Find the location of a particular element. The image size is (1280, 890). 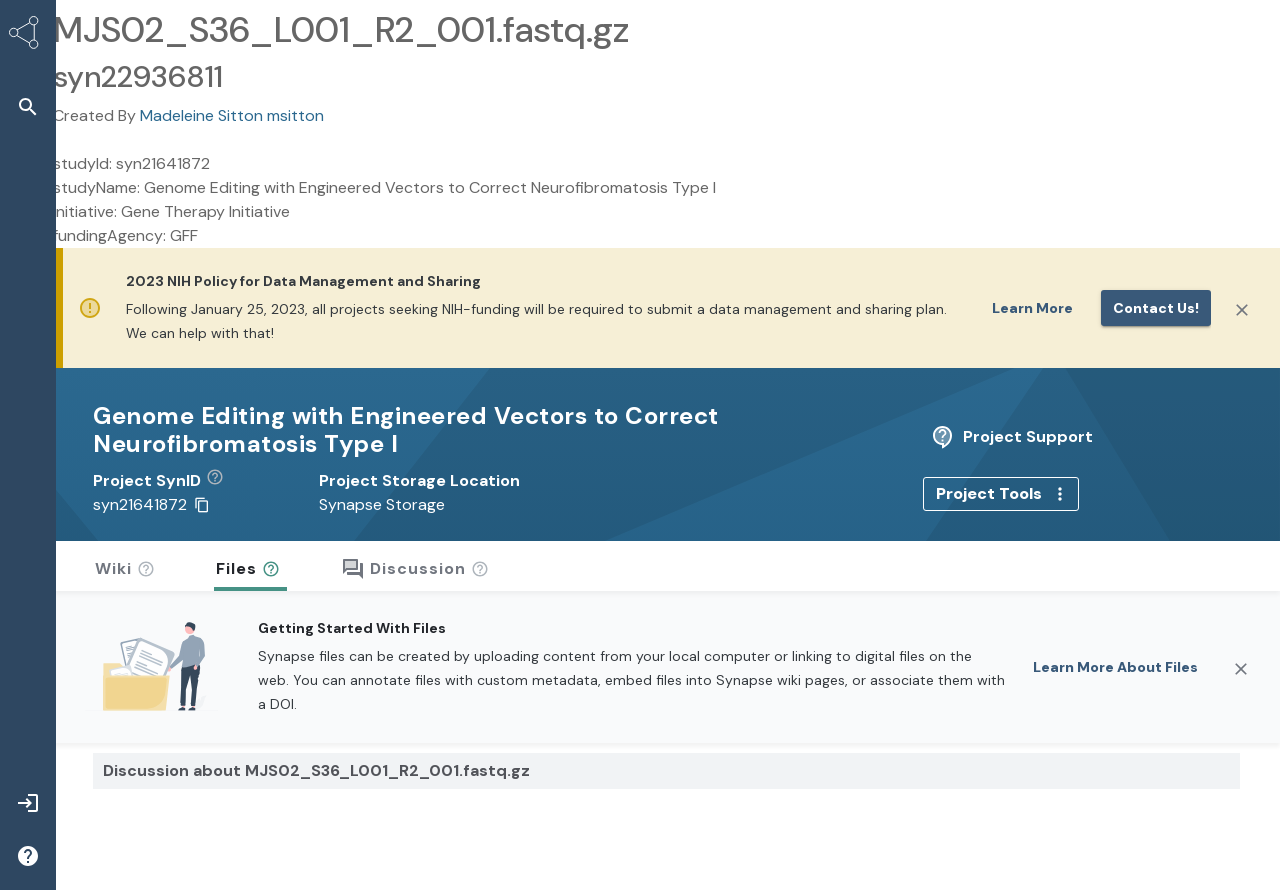

Contact us! is located at coordinates (1156, 308).